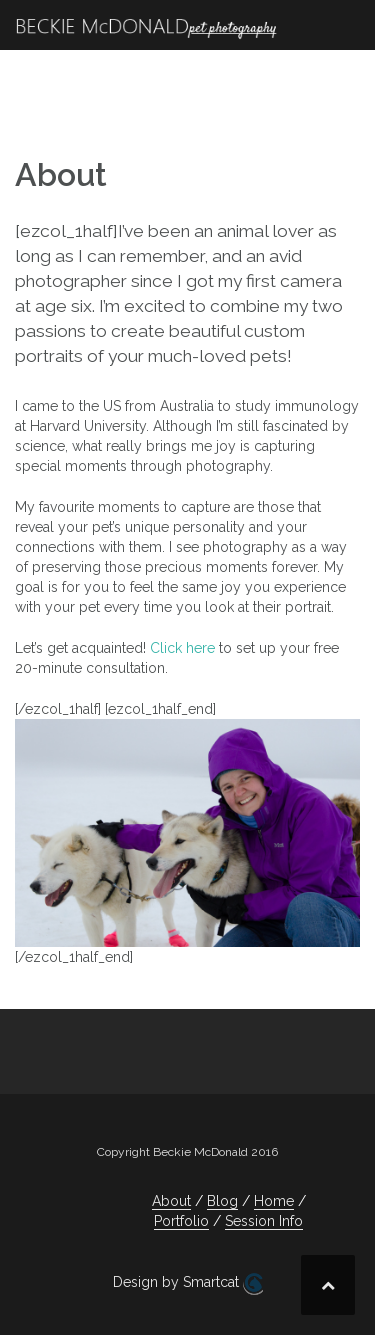  What do you see at coordinates (264, 1221) in the screenshot?
I see `Session Info` at bounding box center [264, 1221].